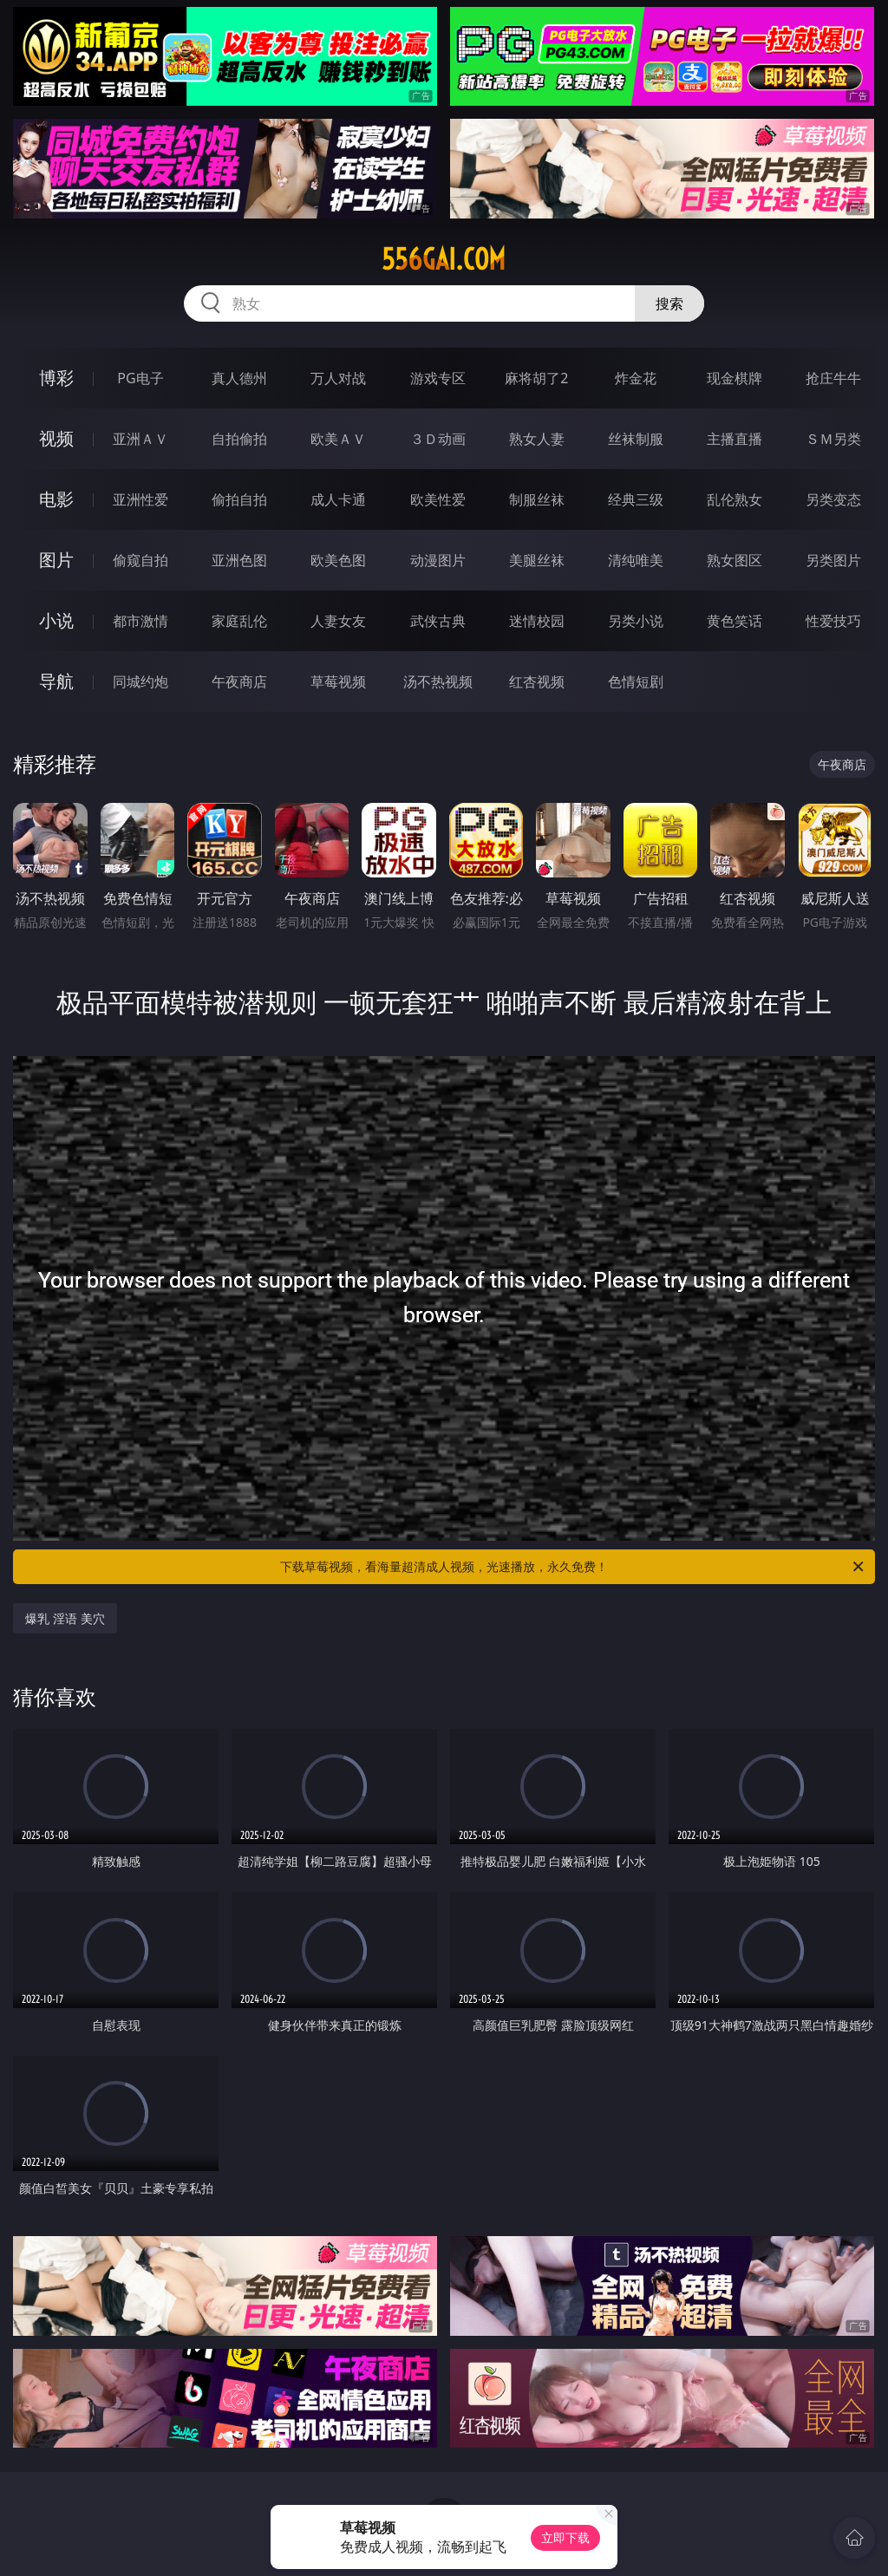 The image size is (888, 2576). Describe the element at coordinates (537, 499) in the screenshot. I see `制服丝袜` at that location.